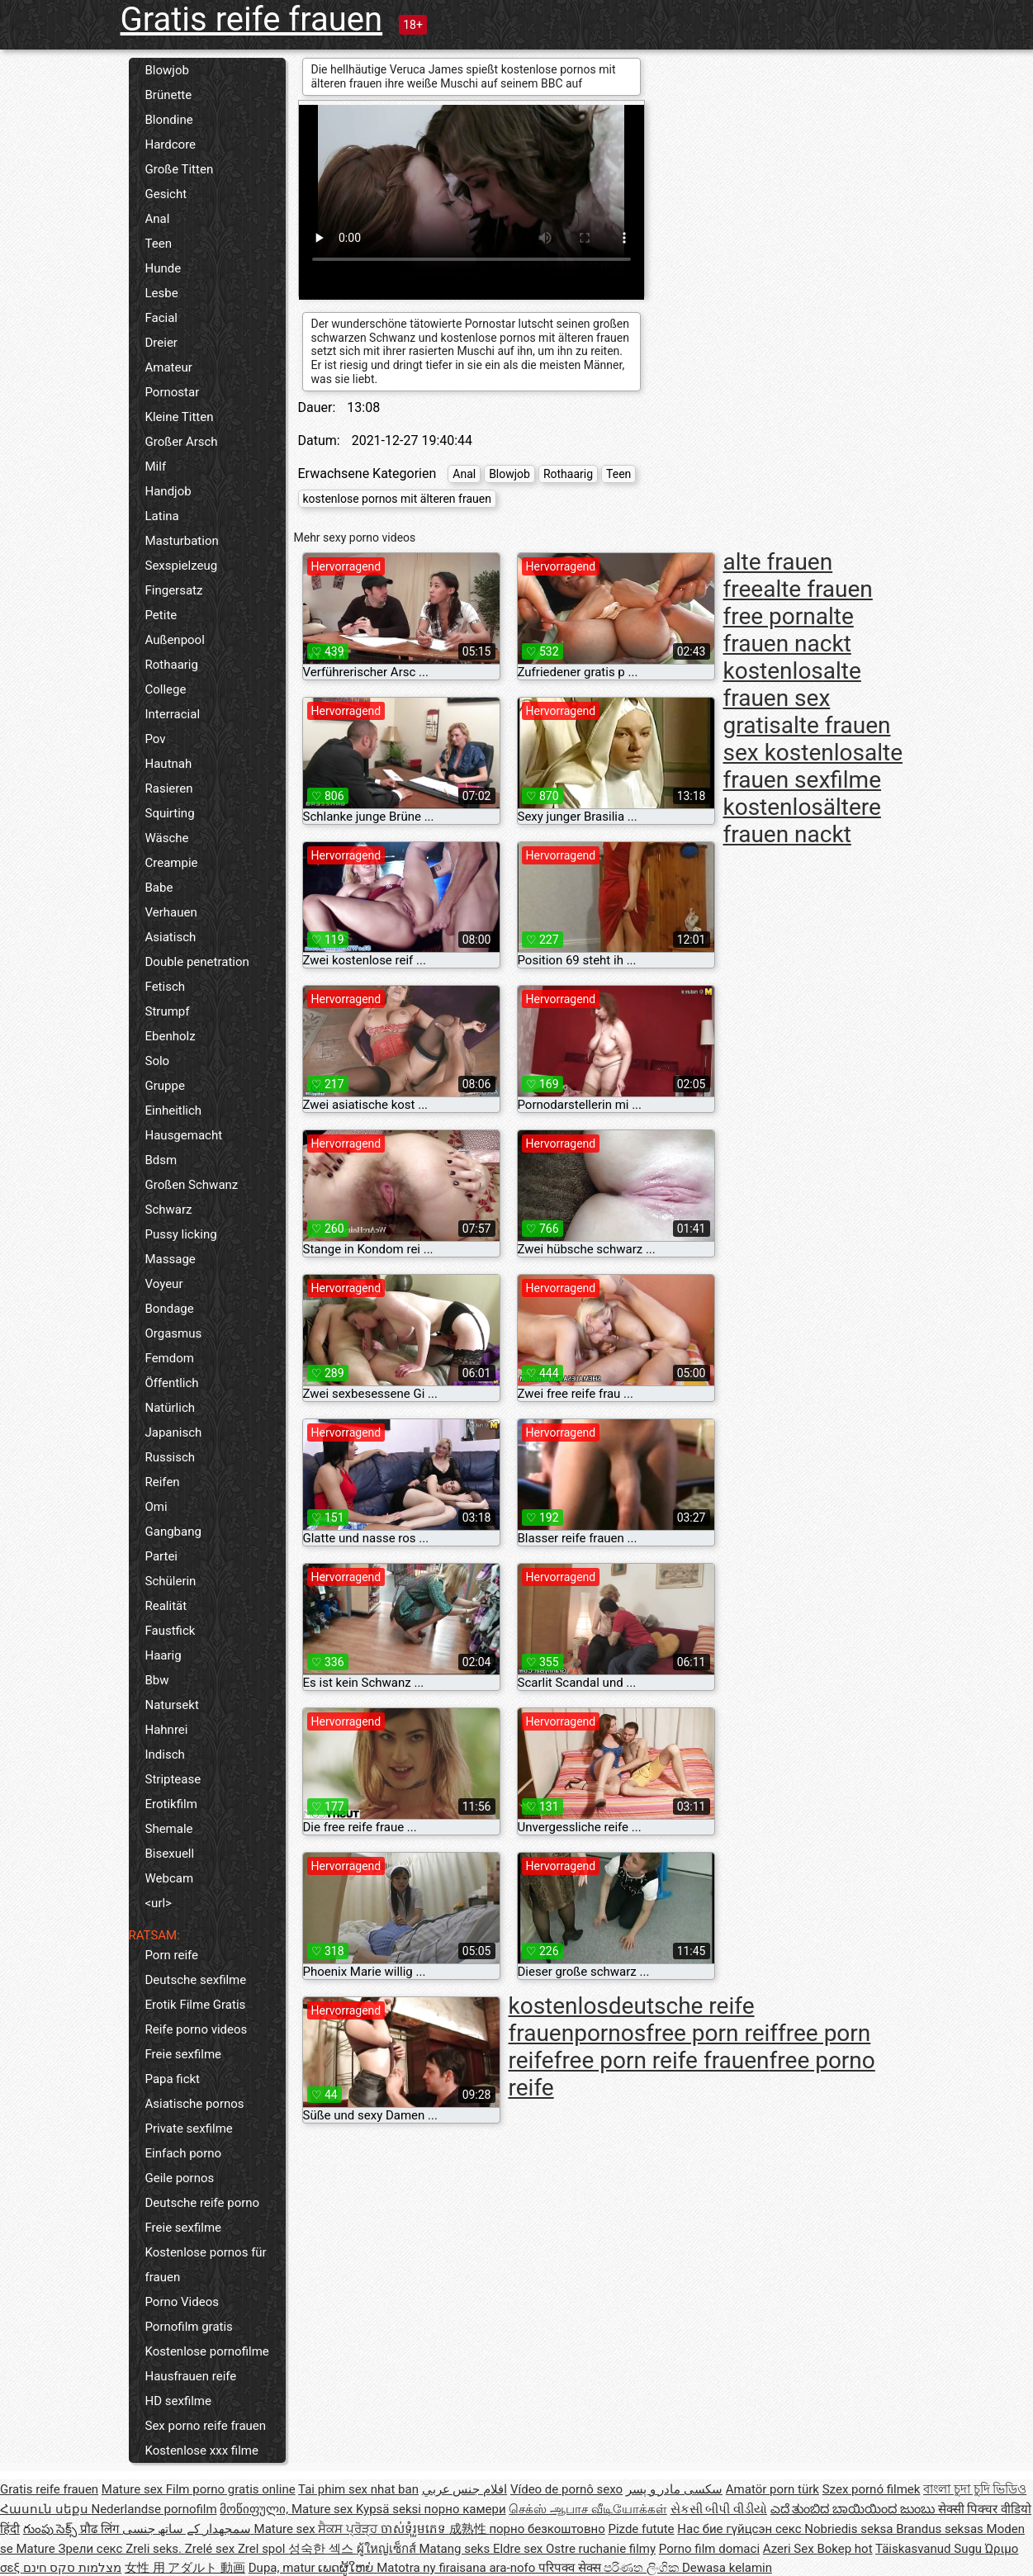 Image resolution: width=1033 pixels, height=2576 pixels. What do you see at coordinates (642, 2567) in the screenshot?
I see `පරිණත ලිංගික` at bounding box center [642, 2567].